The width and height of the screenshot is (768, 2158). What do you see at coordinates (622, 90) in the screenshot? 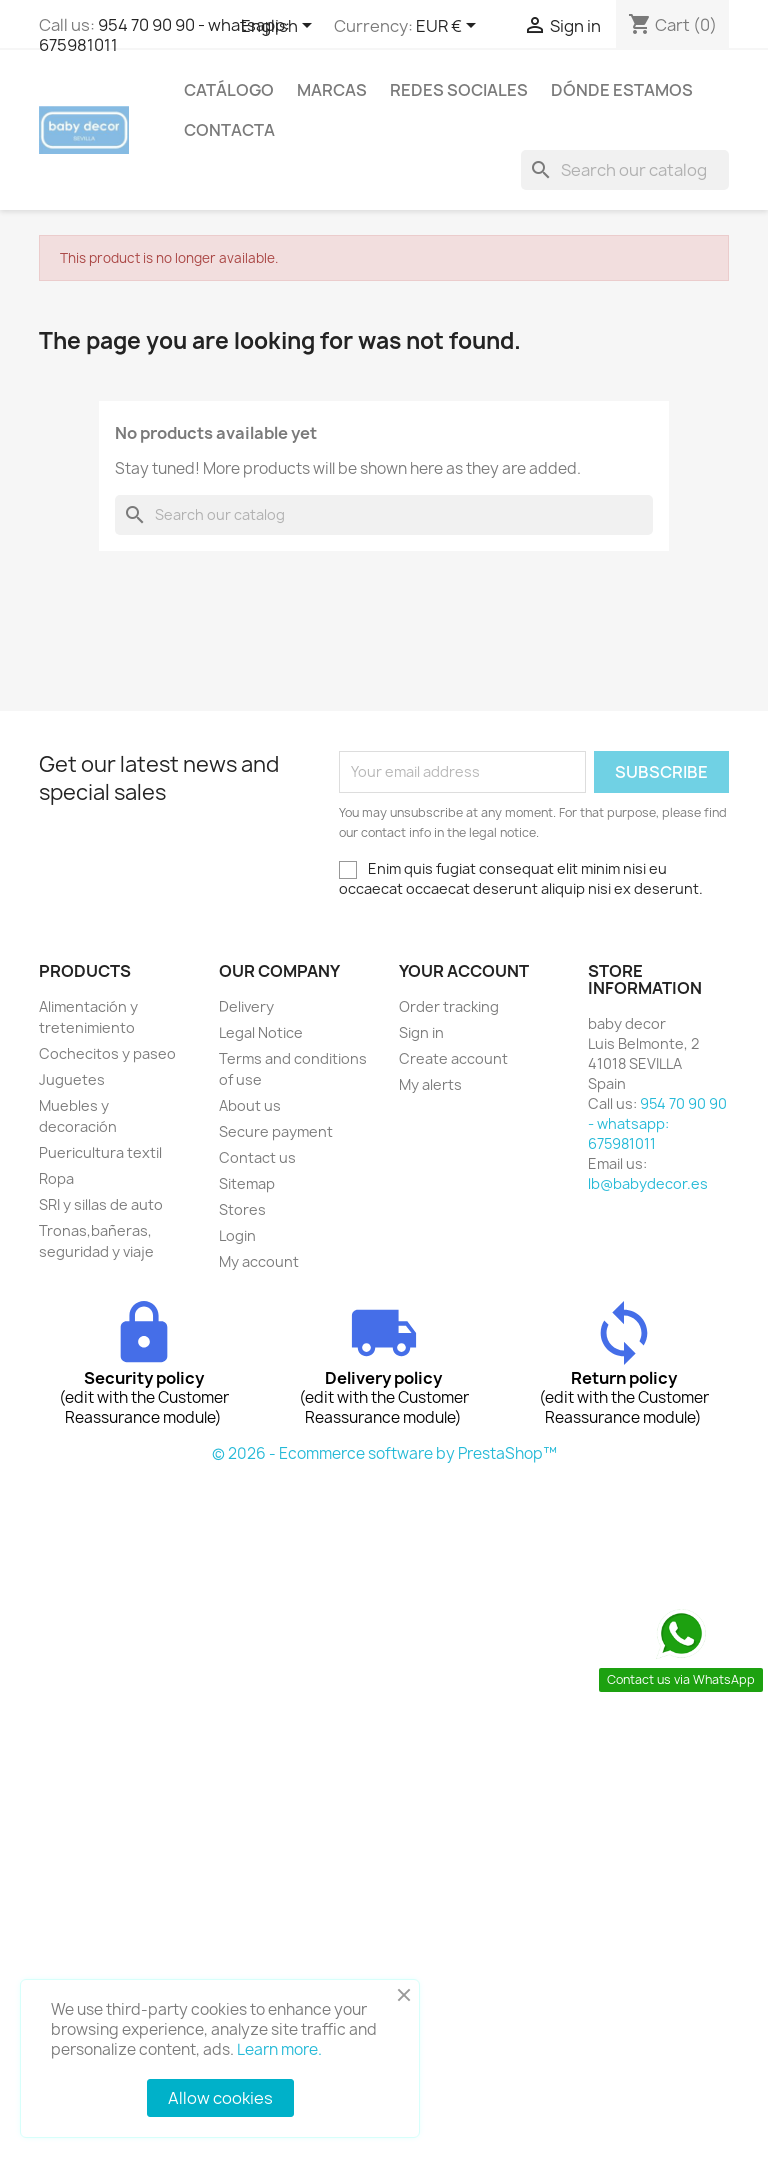
I see `Dónde estamos` at bounding box center [622, 90].